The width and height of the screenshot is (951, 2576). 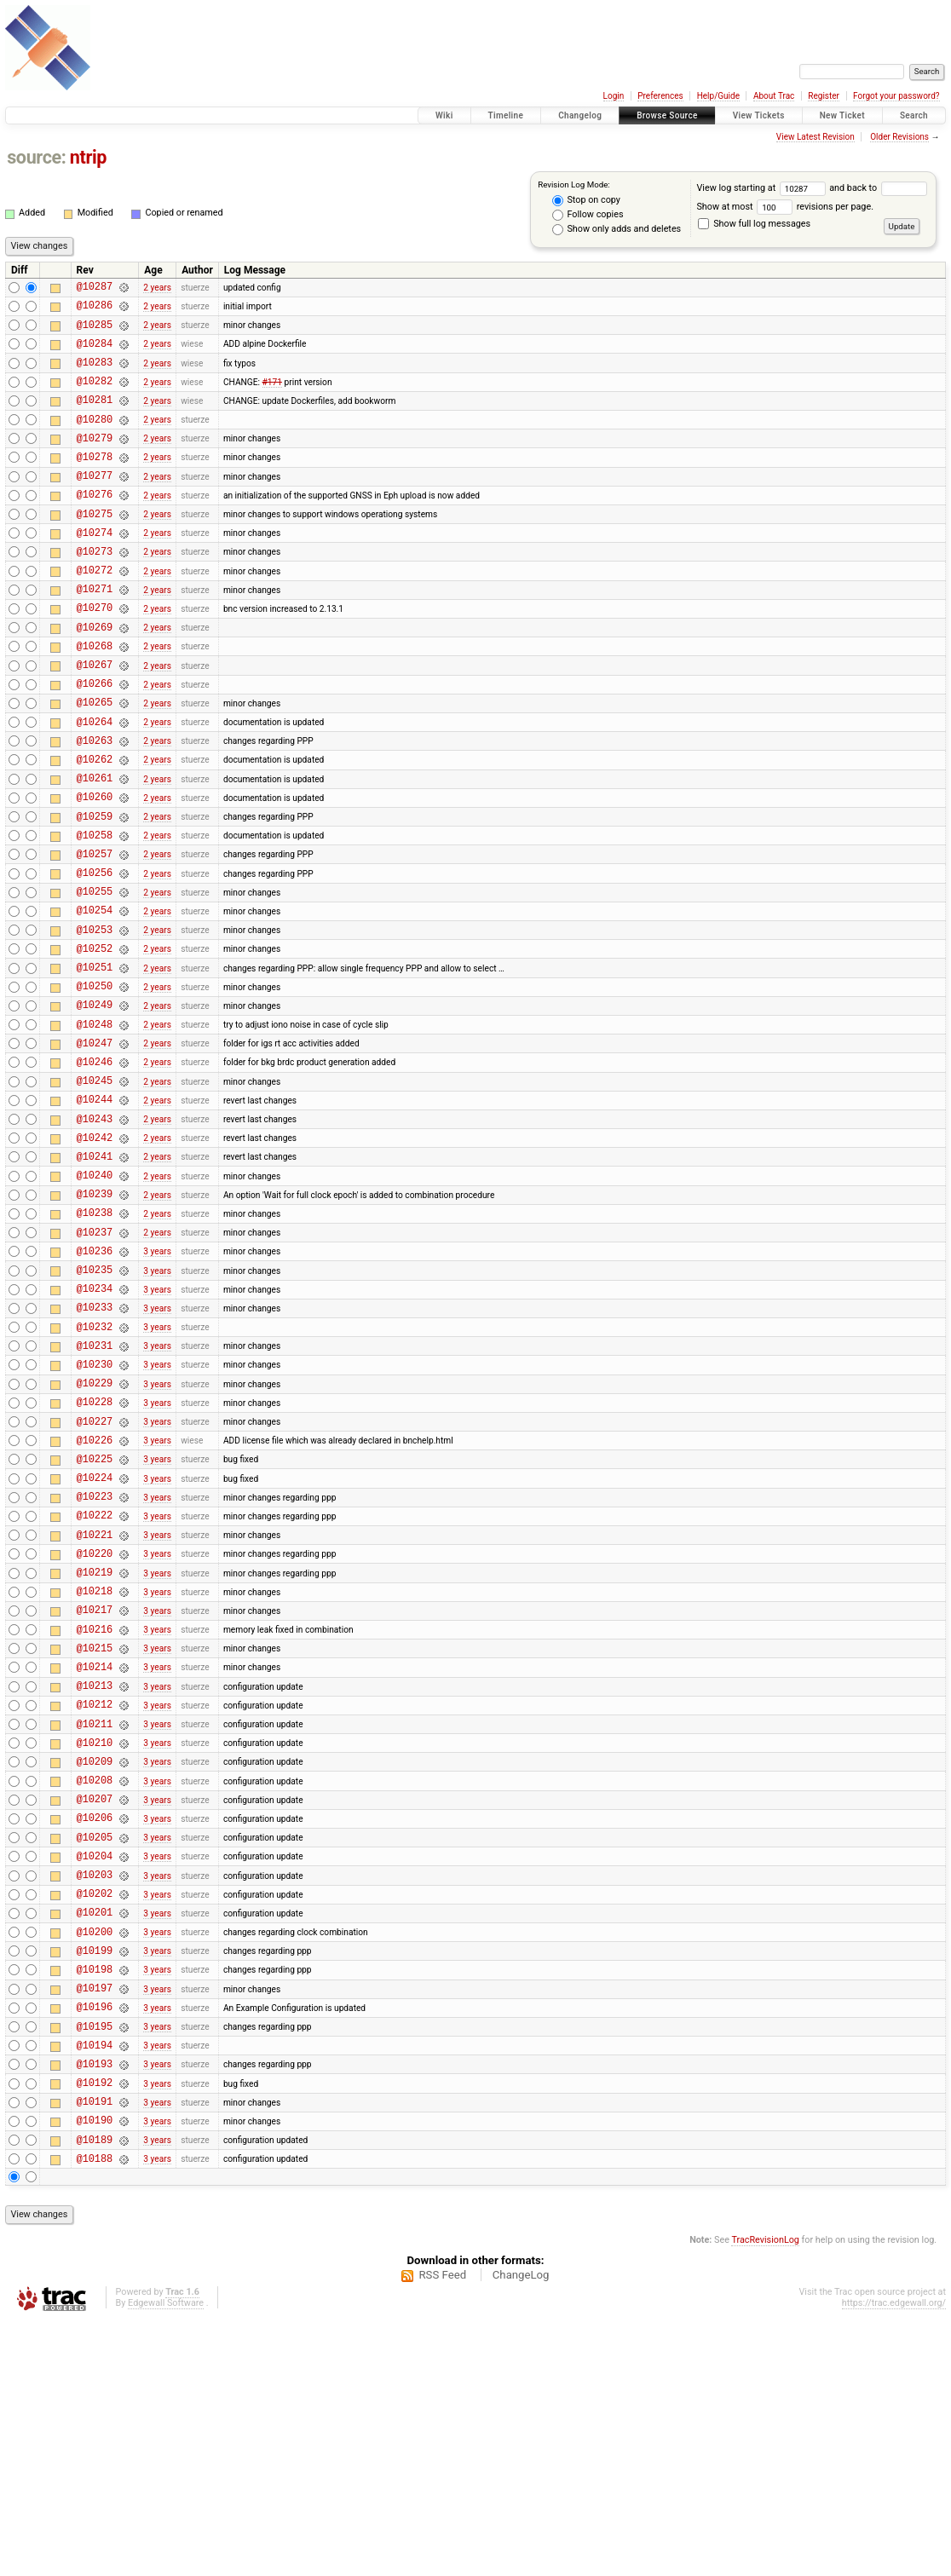 What do you see at coordinates (94, 760) in the screenshot?
I see `@10265` at bounding box center [94, 760].